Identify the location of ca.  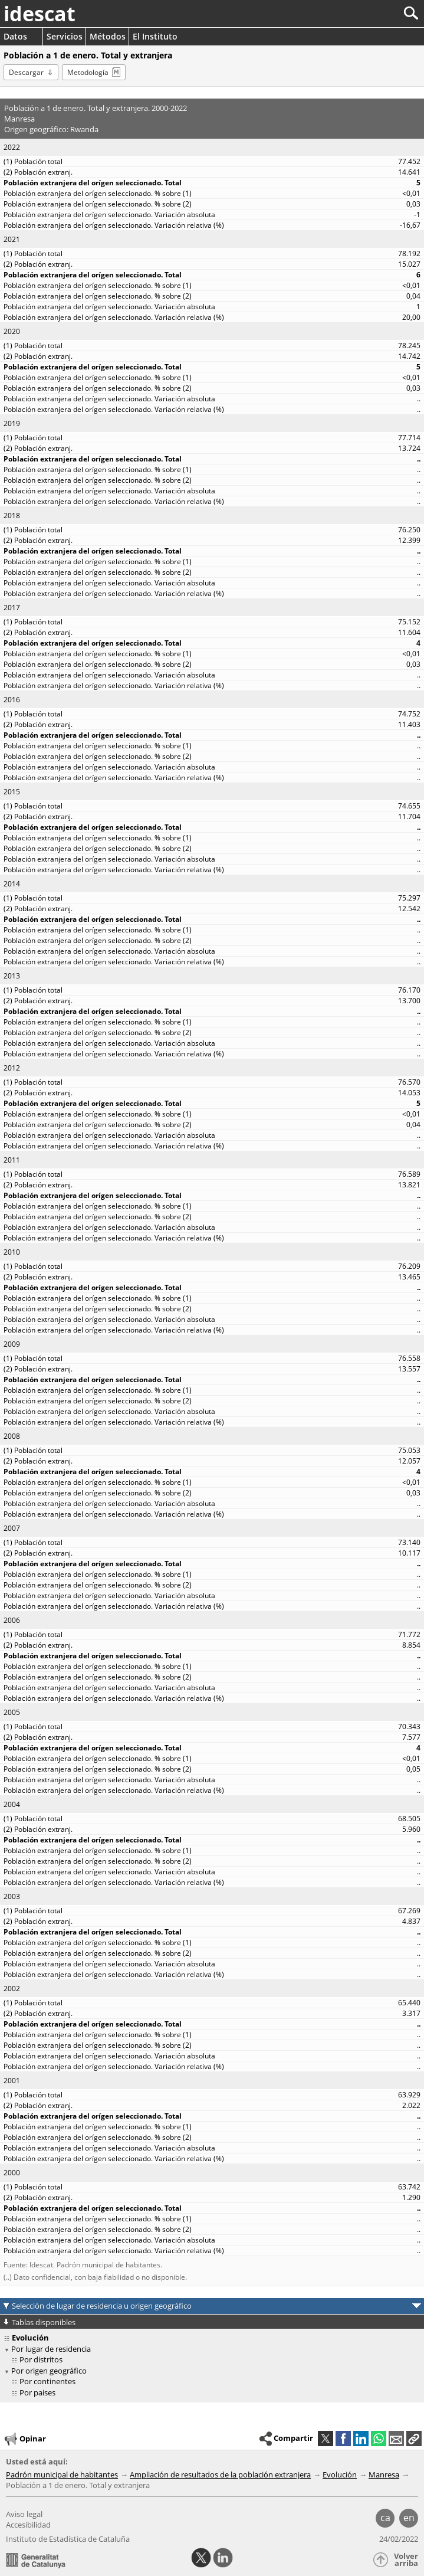
(385, 2517).